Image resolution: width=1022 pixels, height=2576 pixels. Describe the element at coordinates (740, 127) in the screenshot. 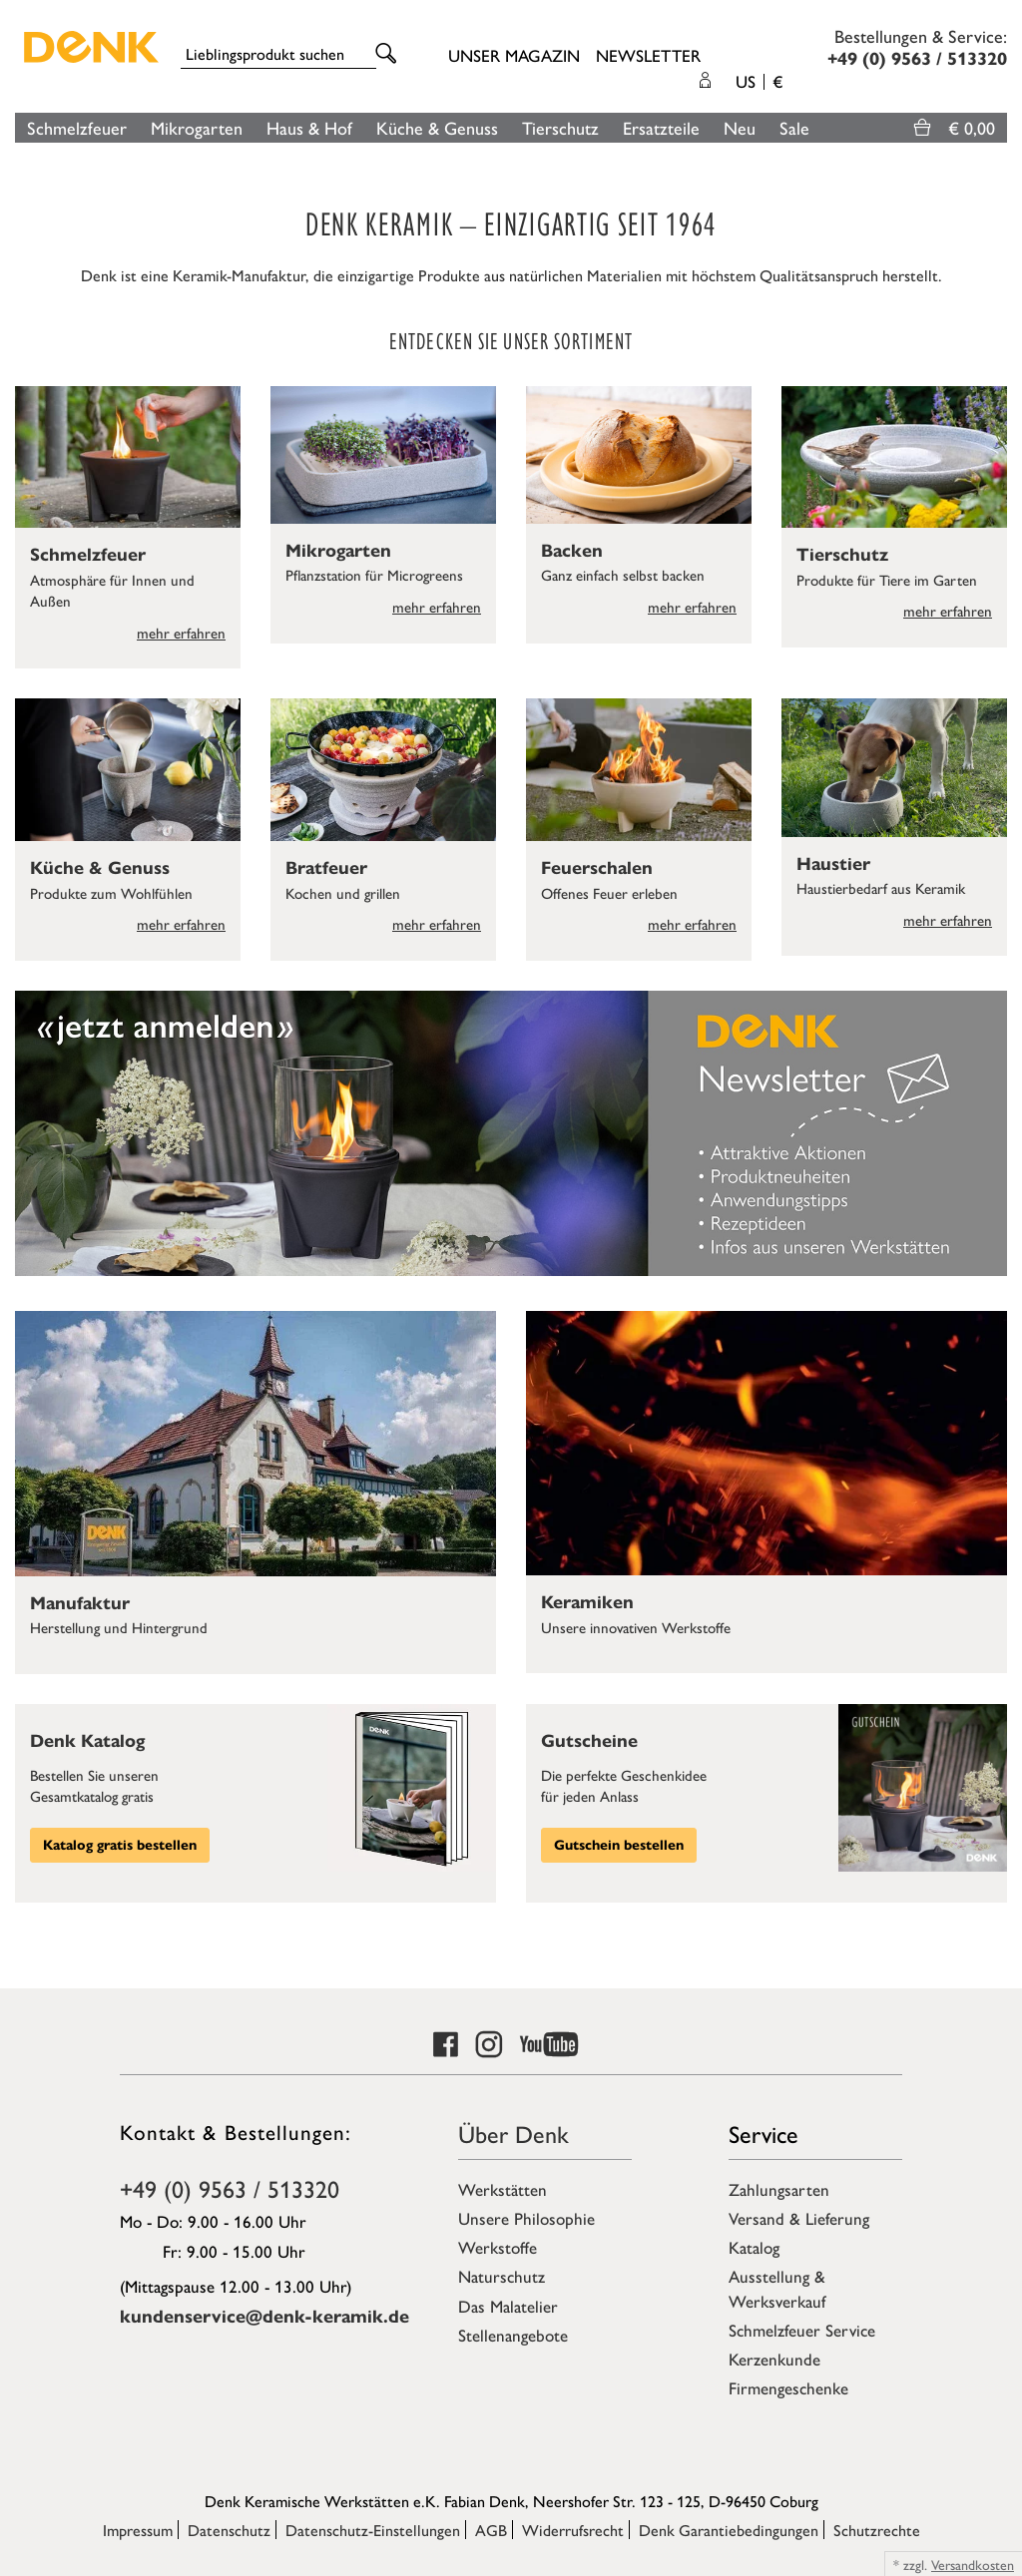

I see `Neu` at that location.